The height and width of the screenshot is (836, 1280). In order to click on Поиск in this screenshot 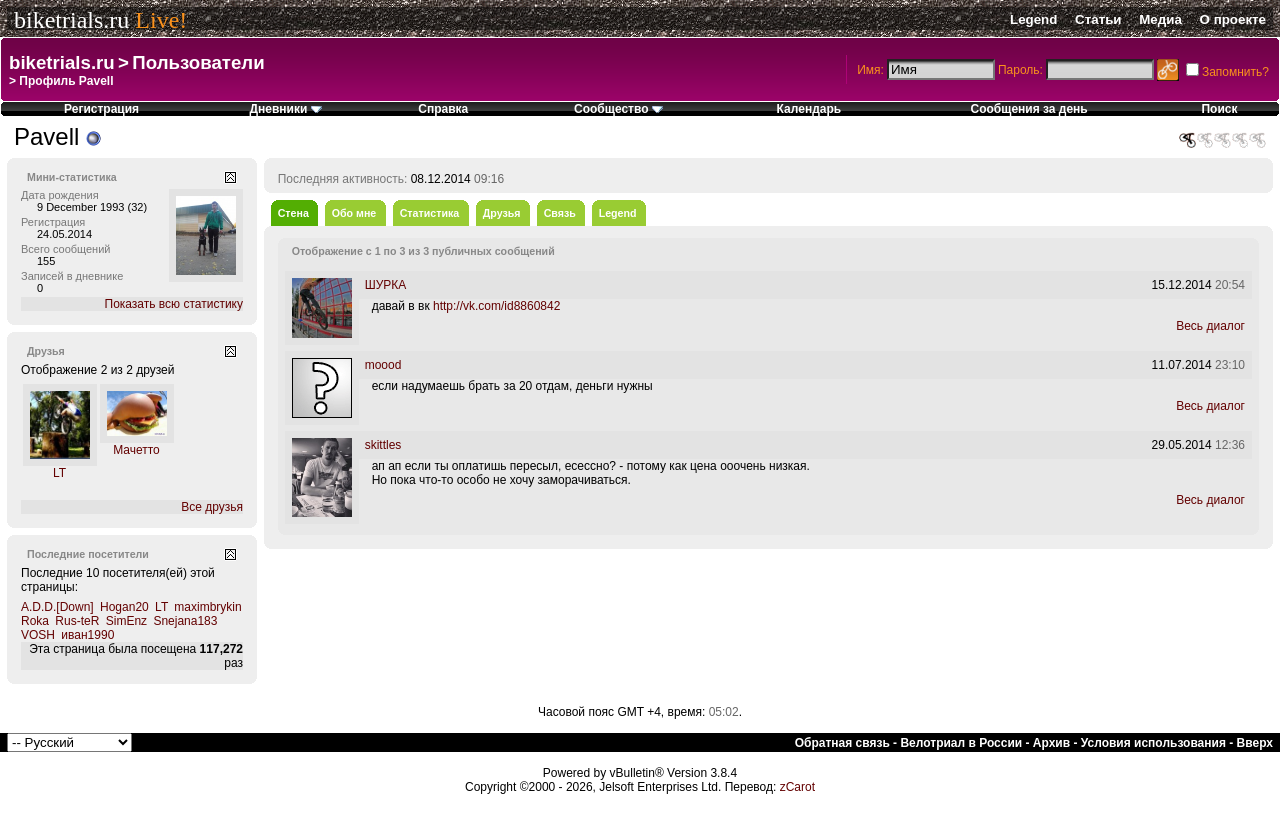, I will do `click(1219, 109)`.